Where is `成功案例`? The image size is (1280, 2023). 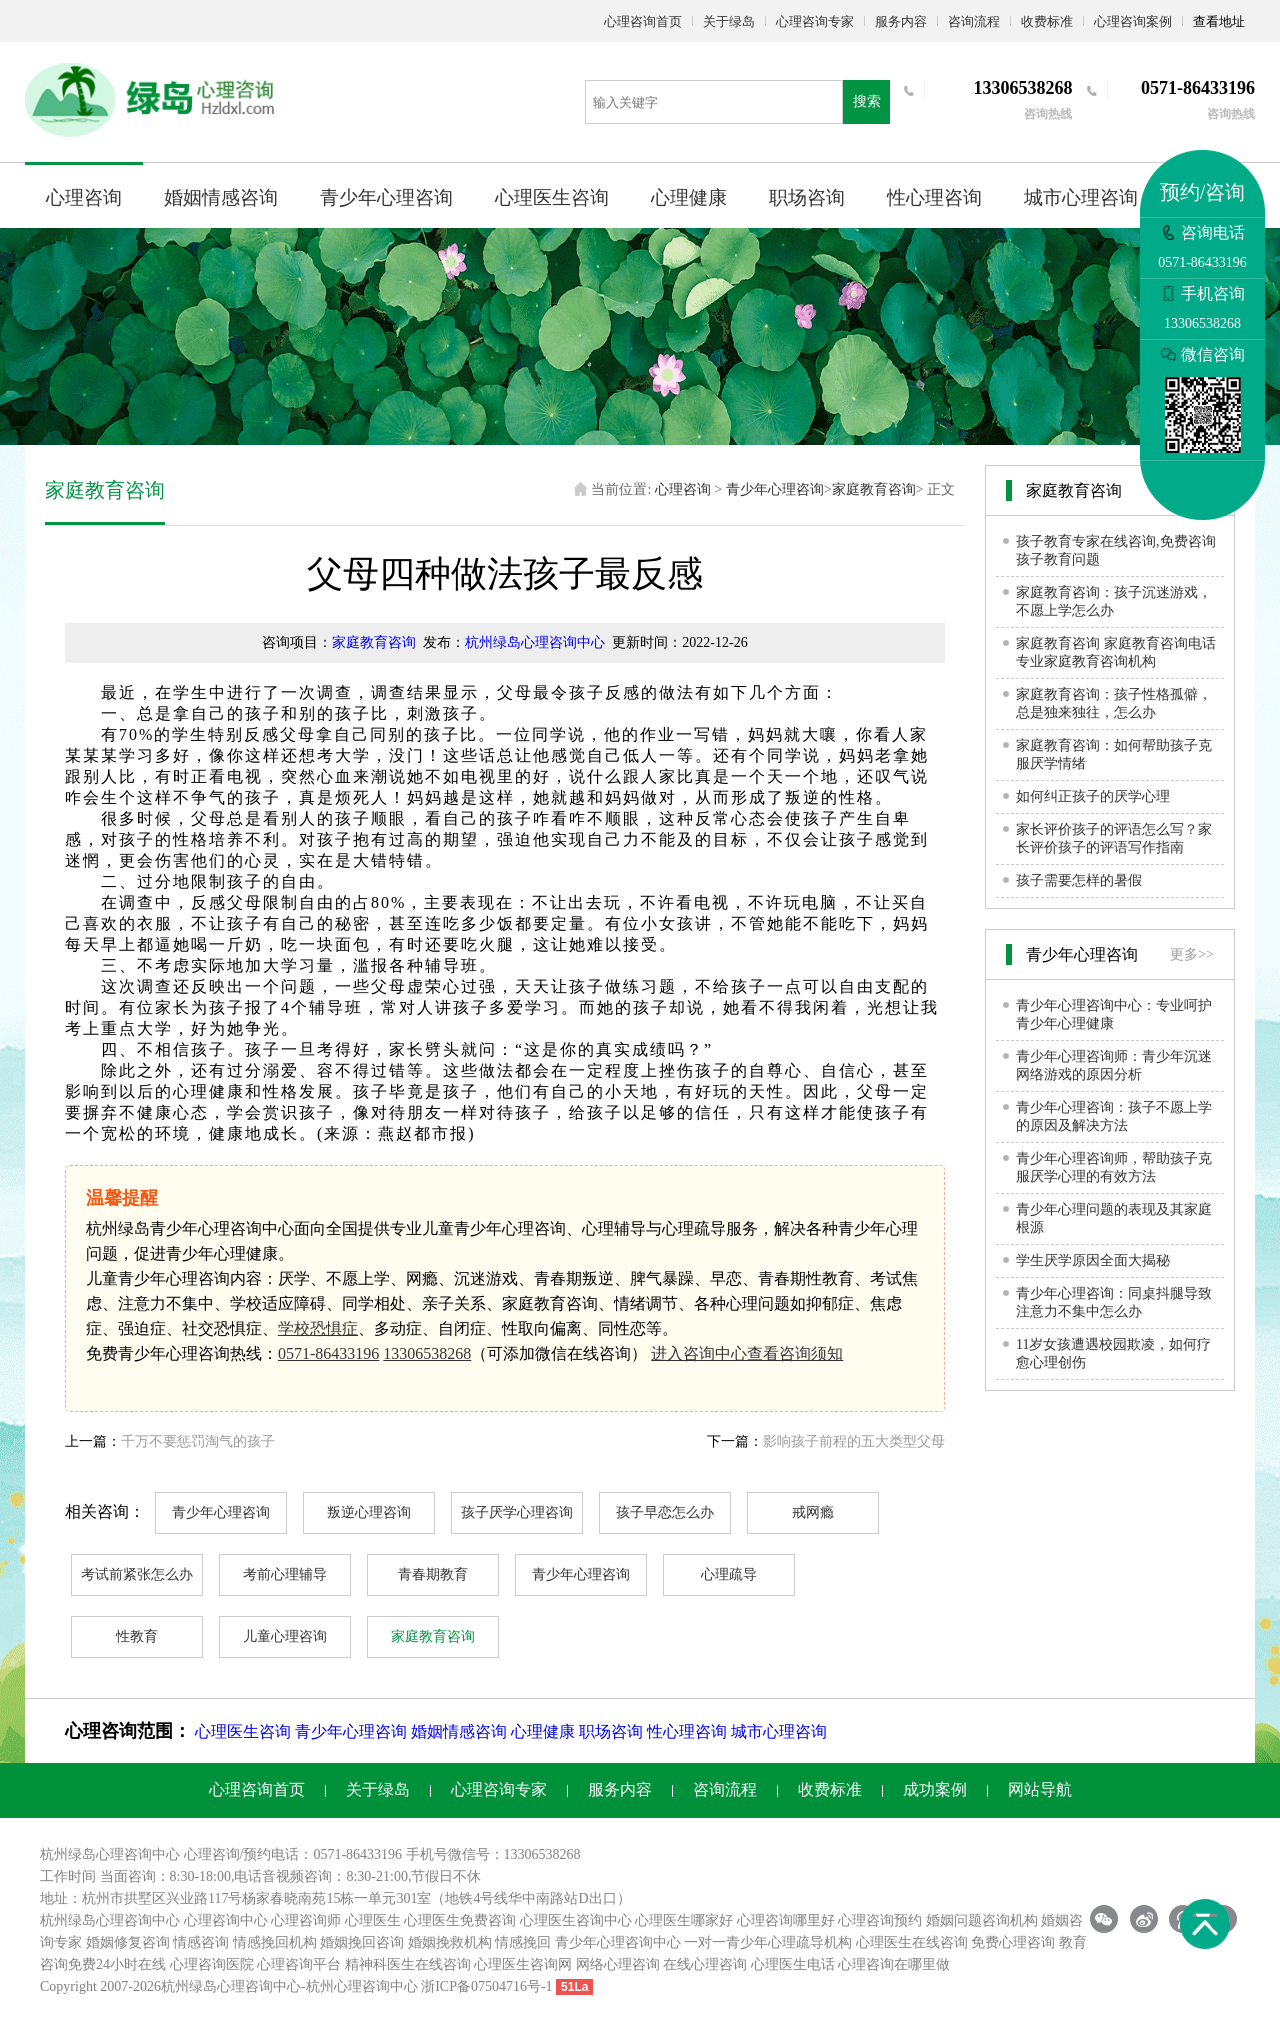
成功案例 is located at coordinates (935, 1789).